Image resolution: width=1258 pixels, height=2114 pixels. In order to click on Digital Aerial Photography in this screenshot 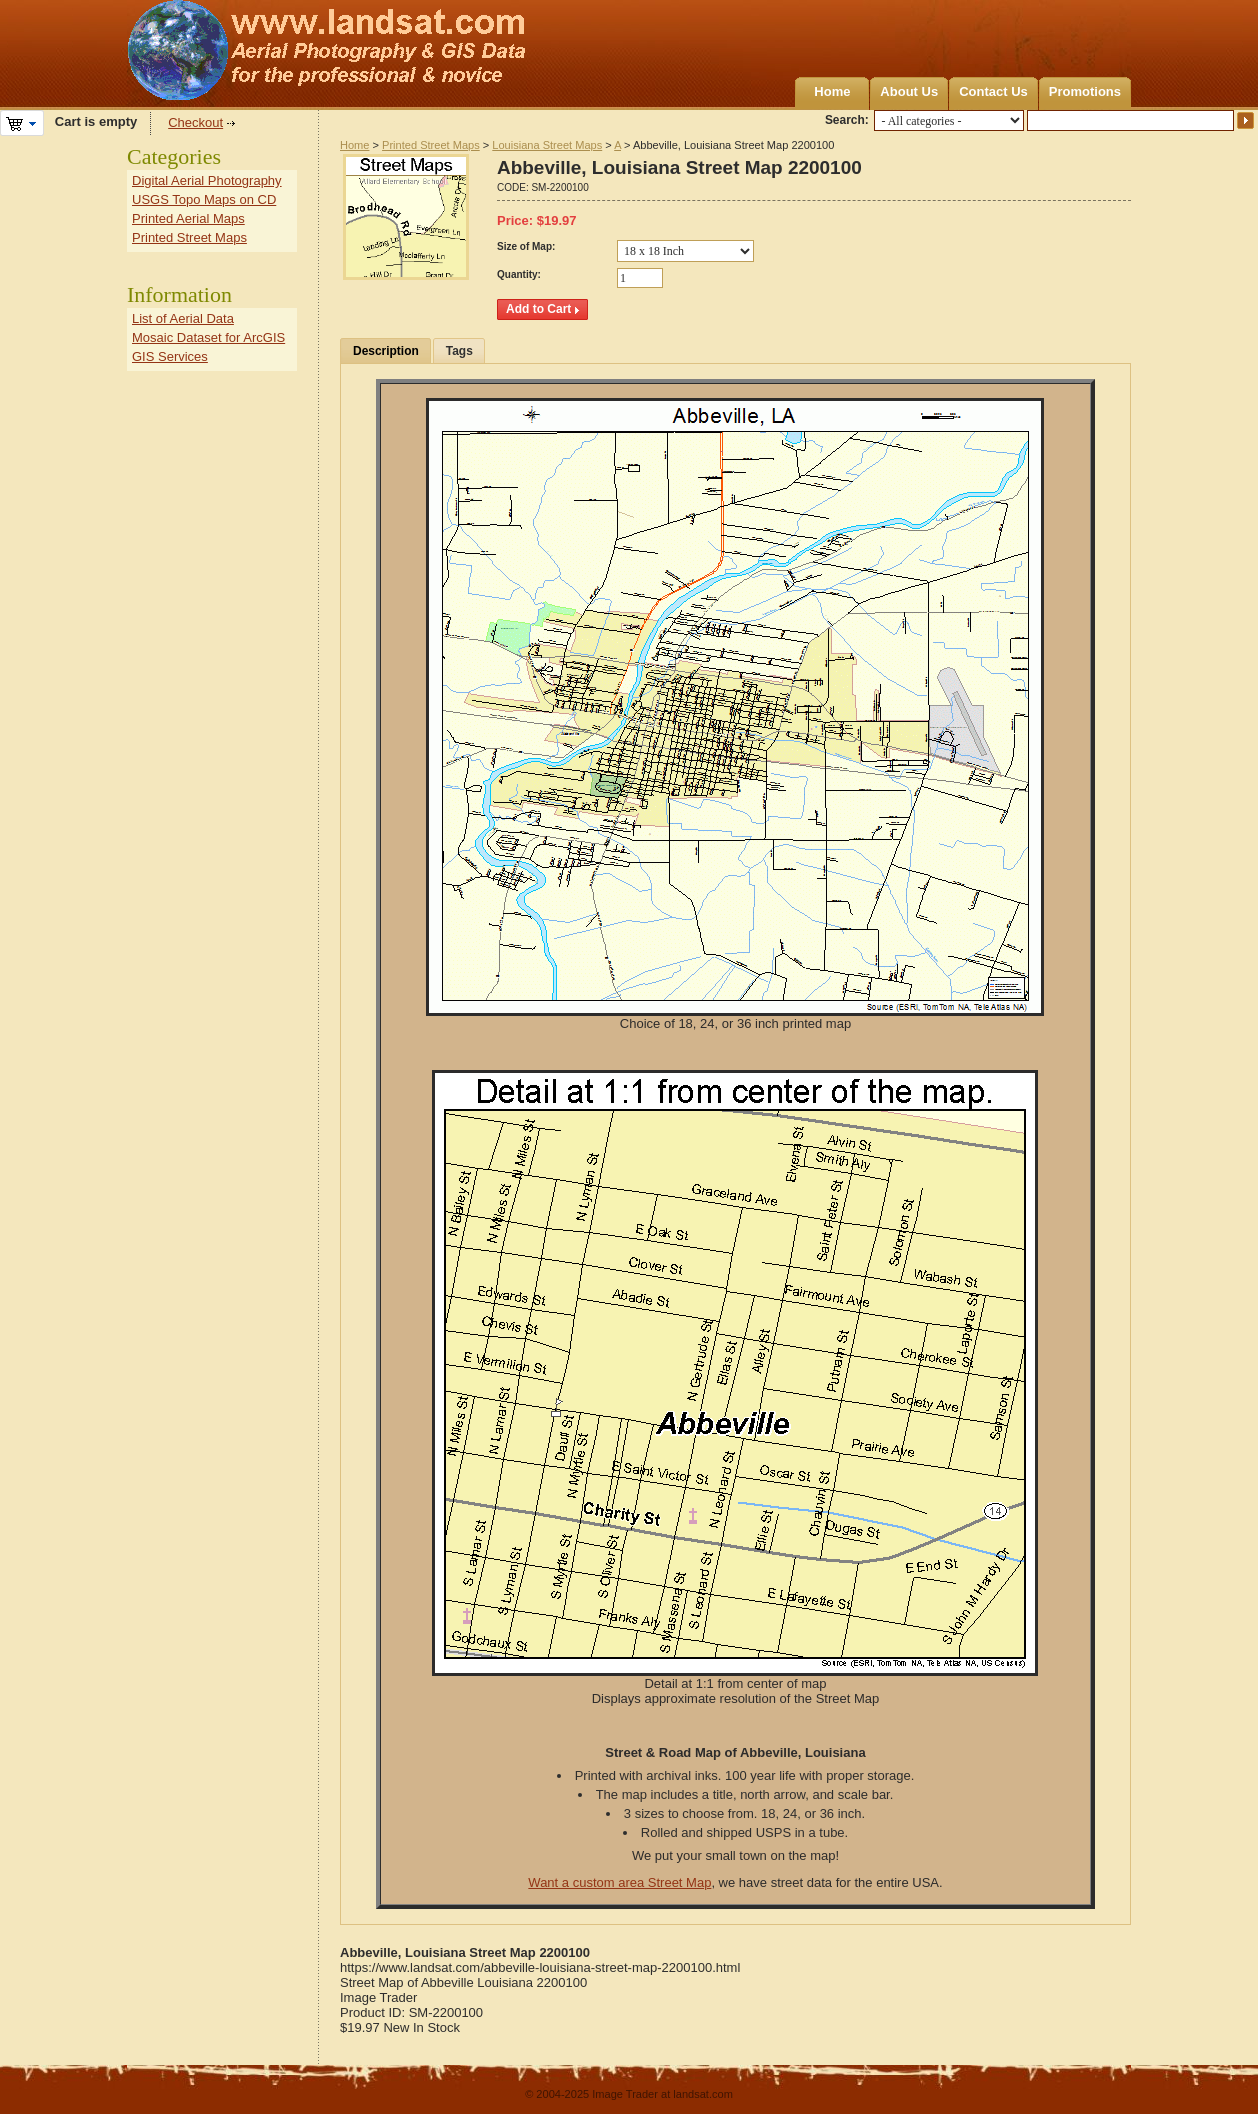, I will do `click(207, 180)`.